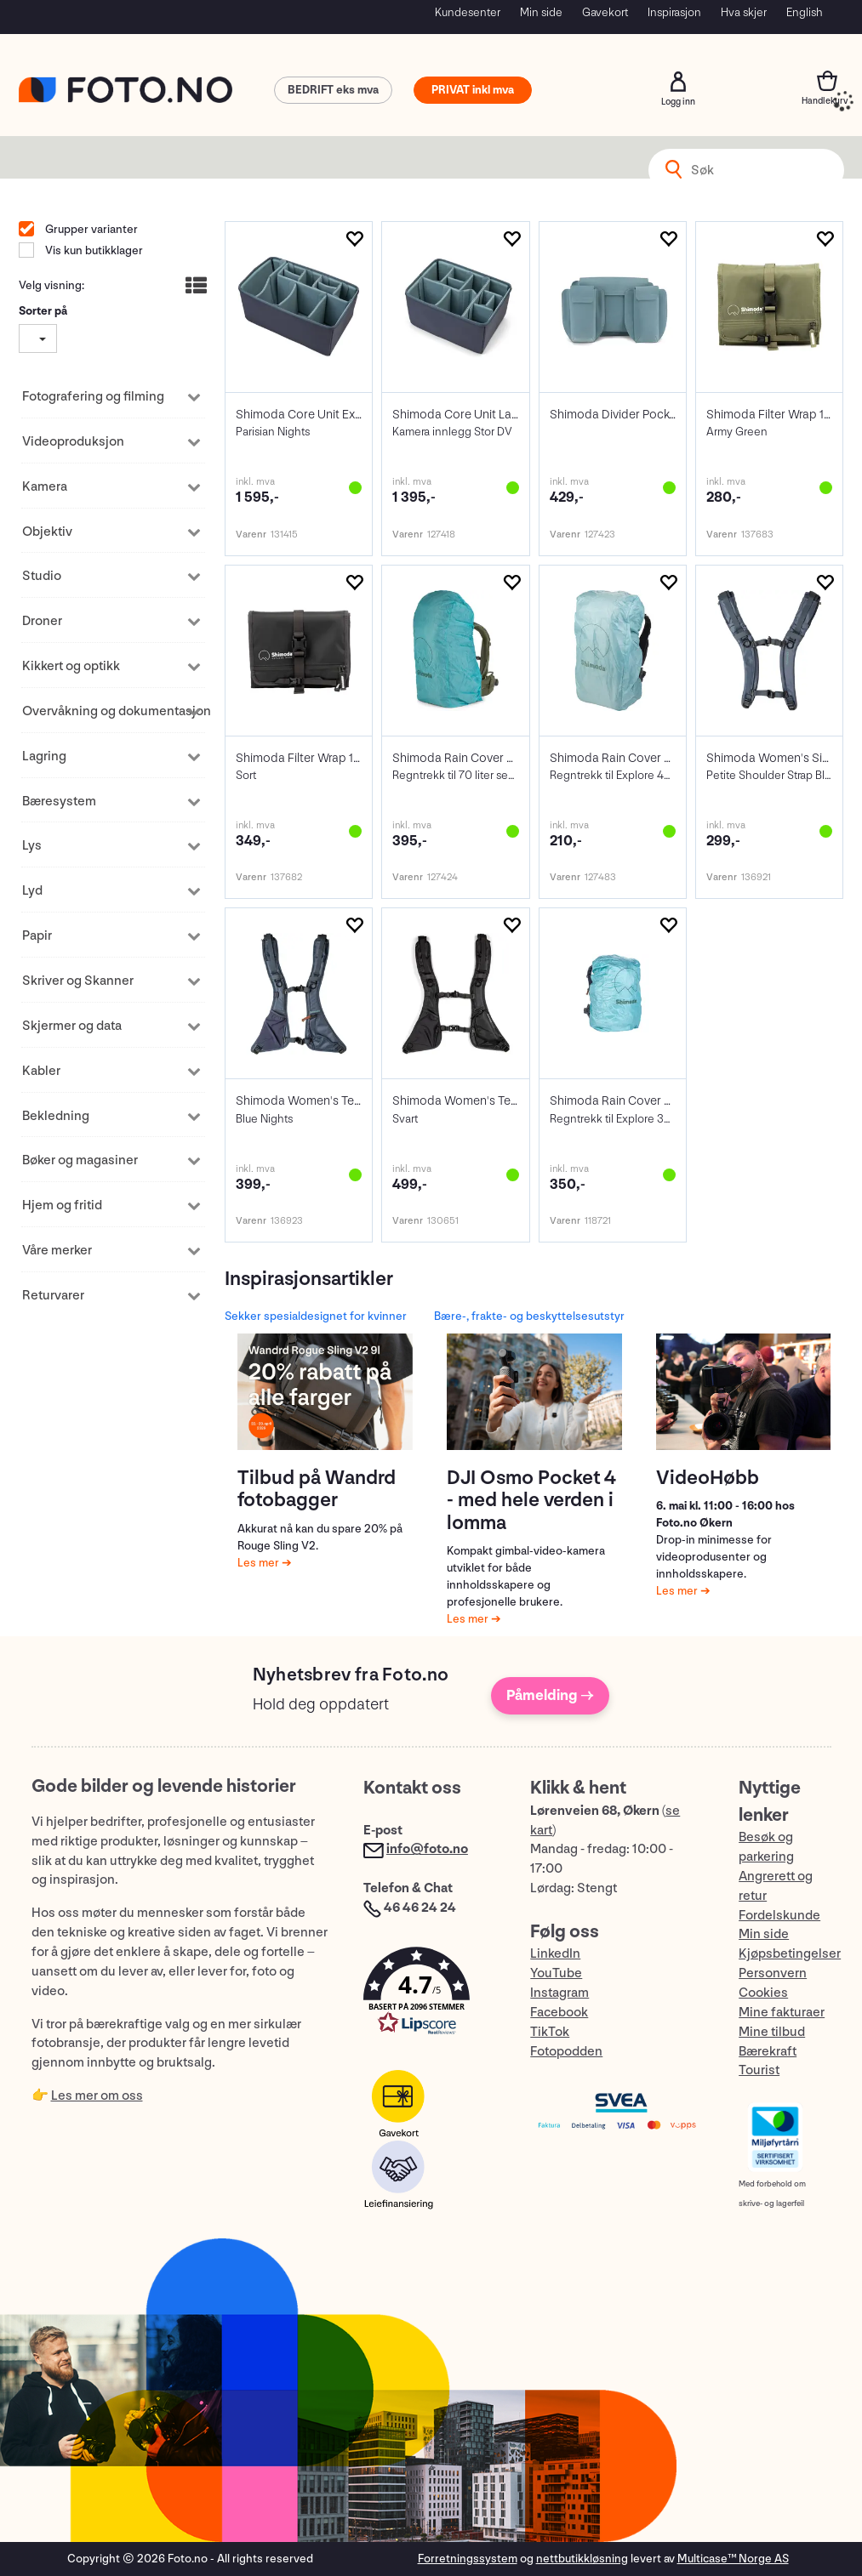 The height and width of the screenshot is (2576, 862). What do you see at coordinates (773, 1973) in the screenshot?
I see `Personvern` at bounding box center [773, 1973].